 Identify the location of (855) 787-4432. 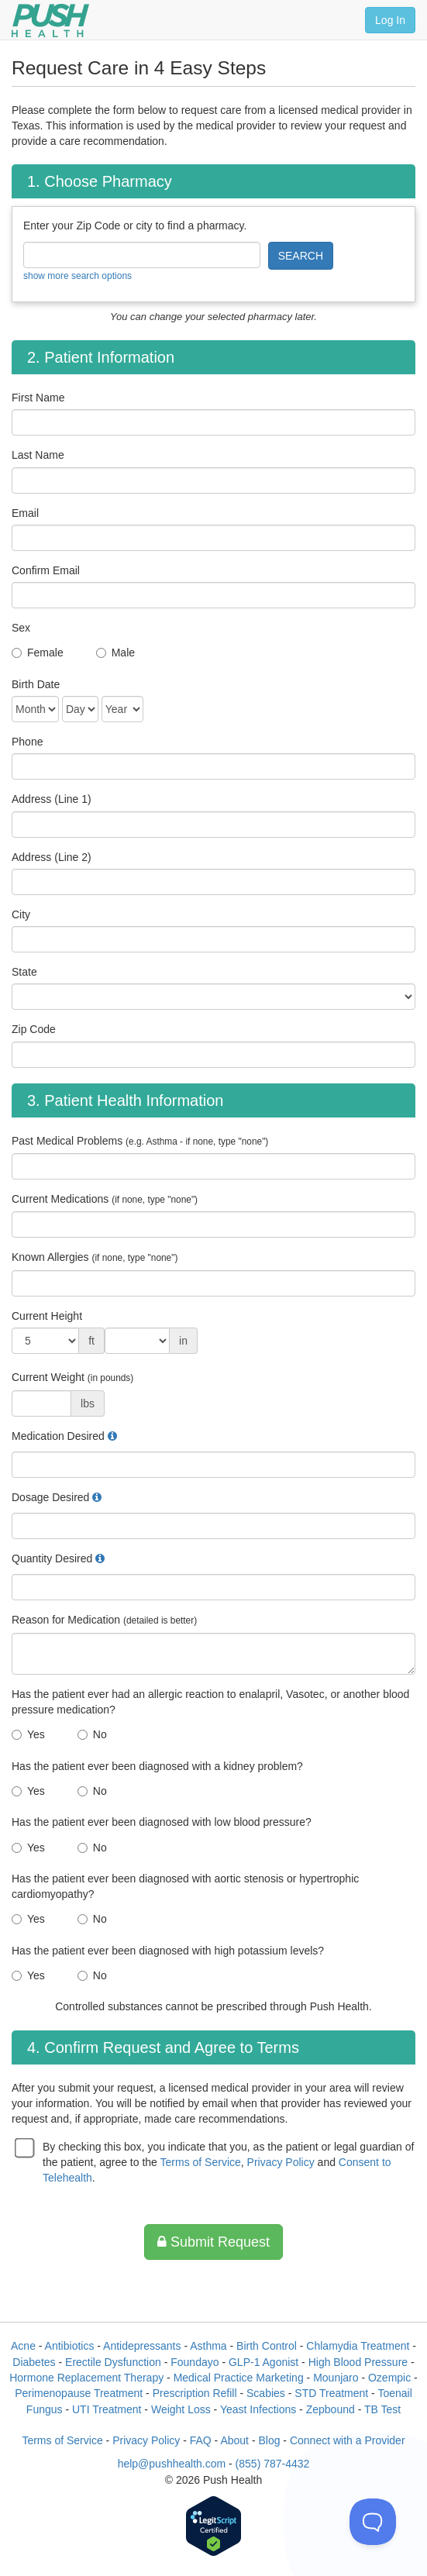
(273, 2463).